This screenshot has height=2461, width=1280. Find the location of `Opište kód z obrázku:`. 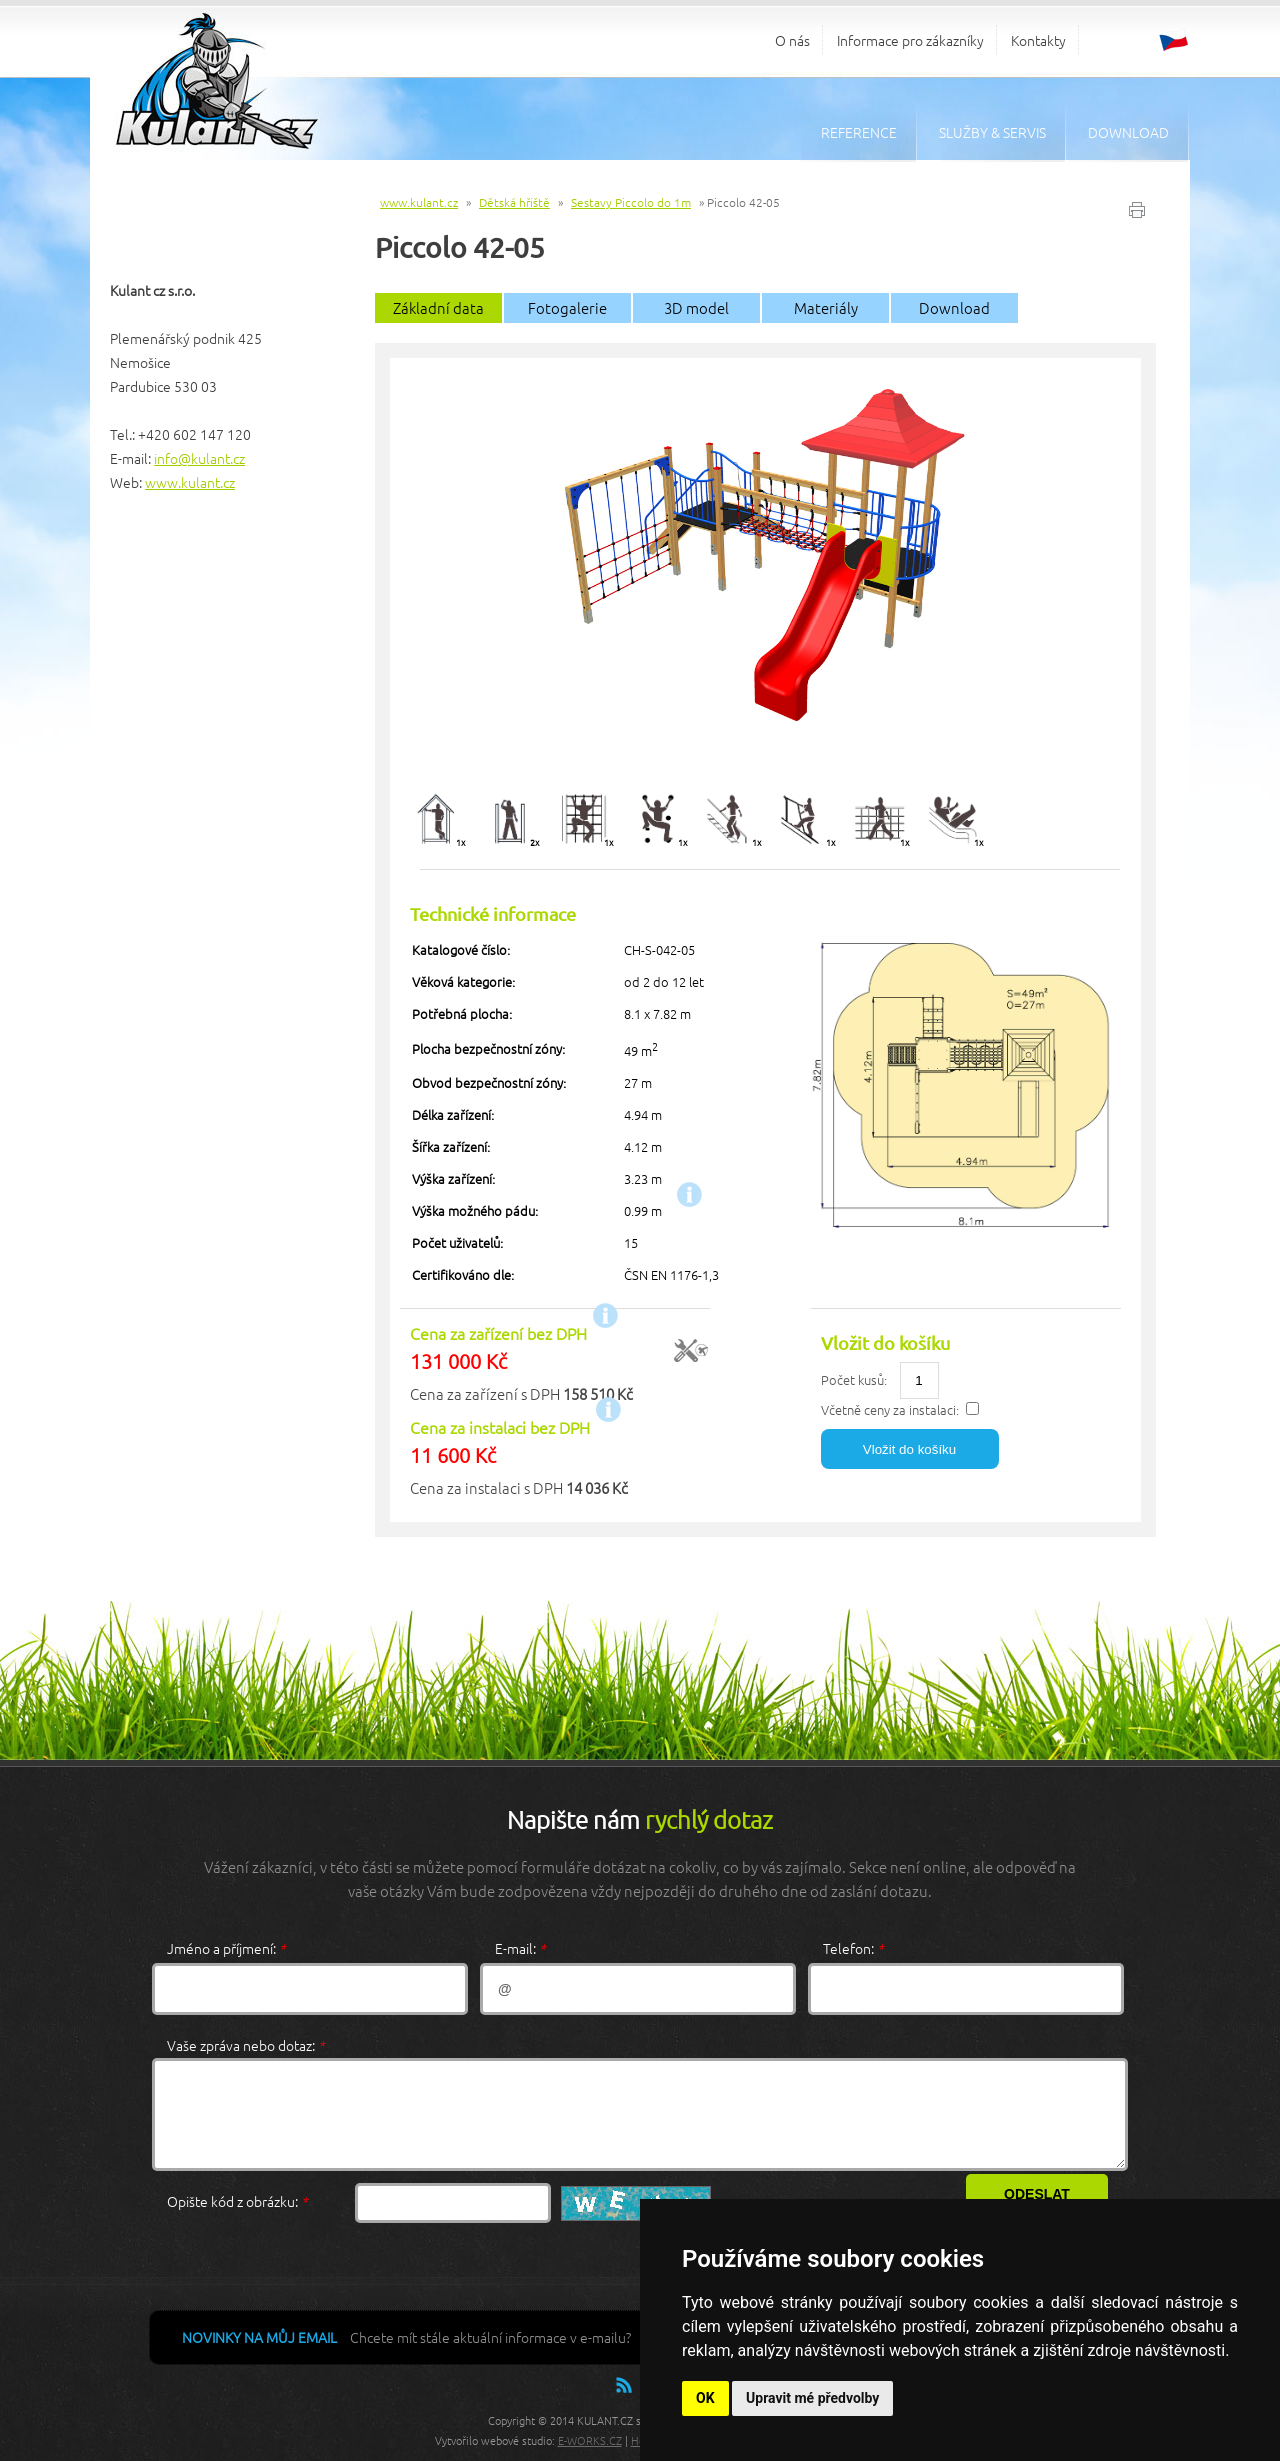

Opište kód z obrázku: is located at coordinates (237, 2201).